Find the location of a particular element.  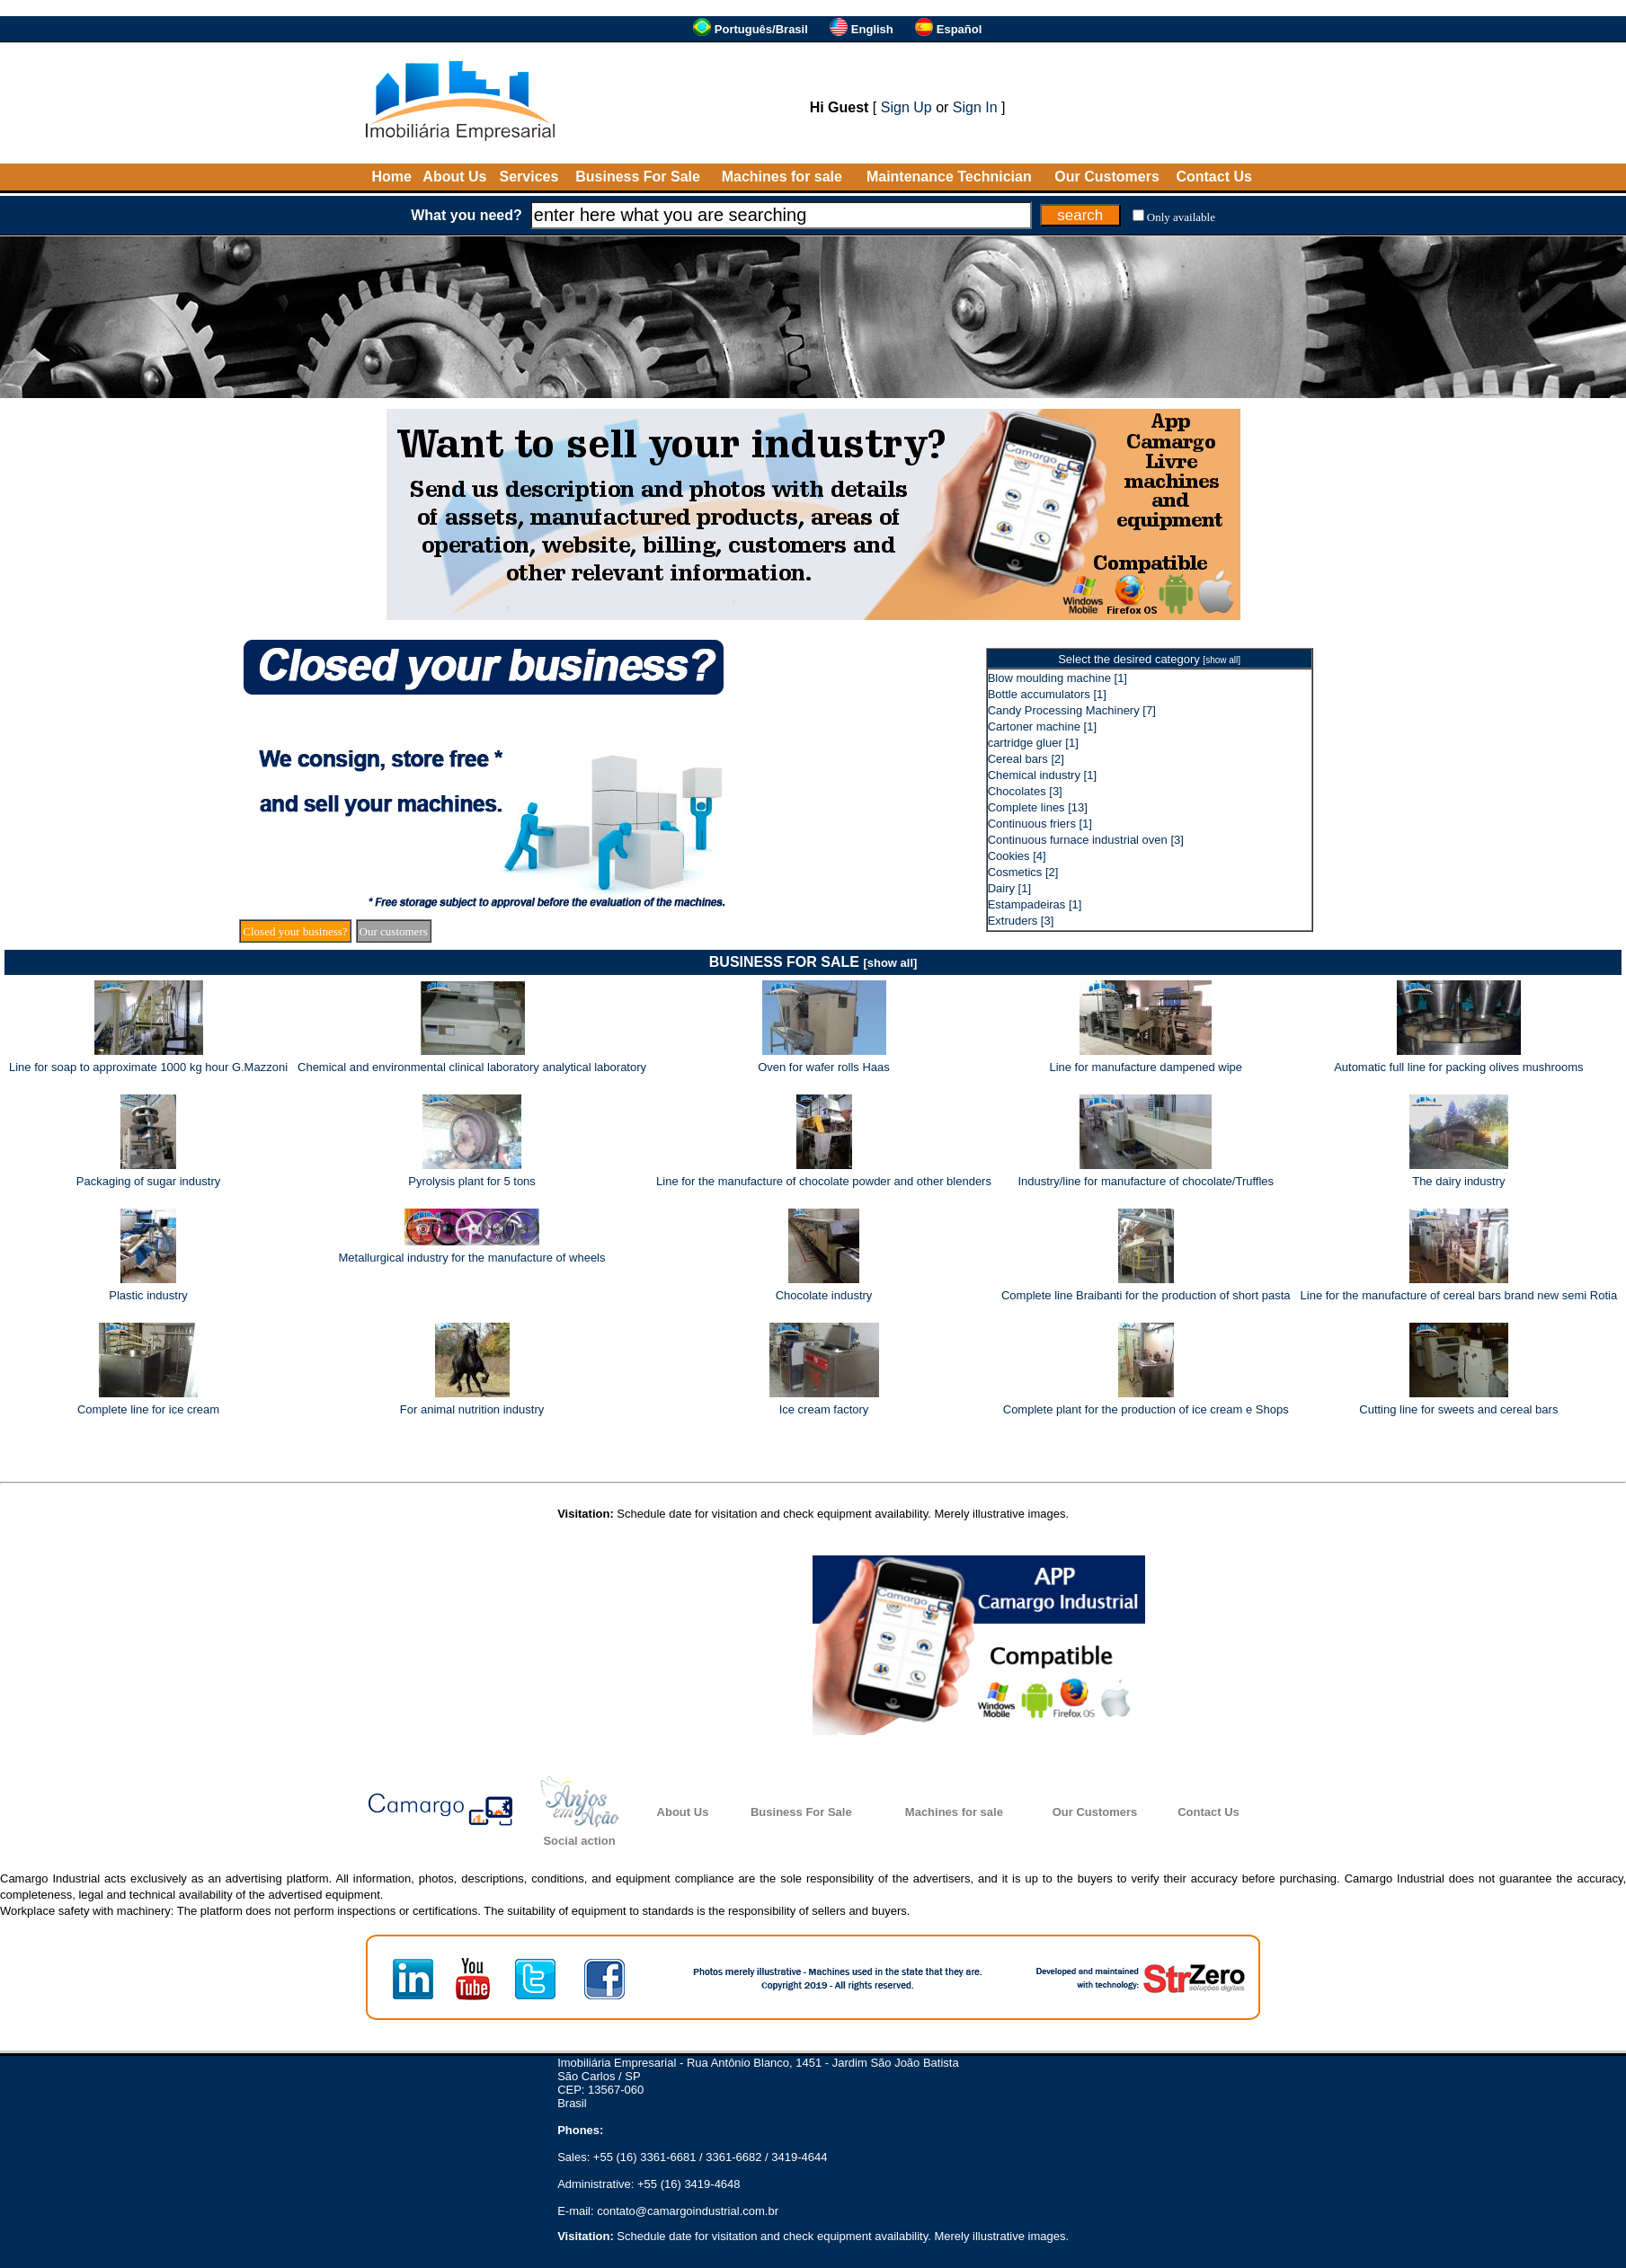

Services is located at coordinates (529, 176).